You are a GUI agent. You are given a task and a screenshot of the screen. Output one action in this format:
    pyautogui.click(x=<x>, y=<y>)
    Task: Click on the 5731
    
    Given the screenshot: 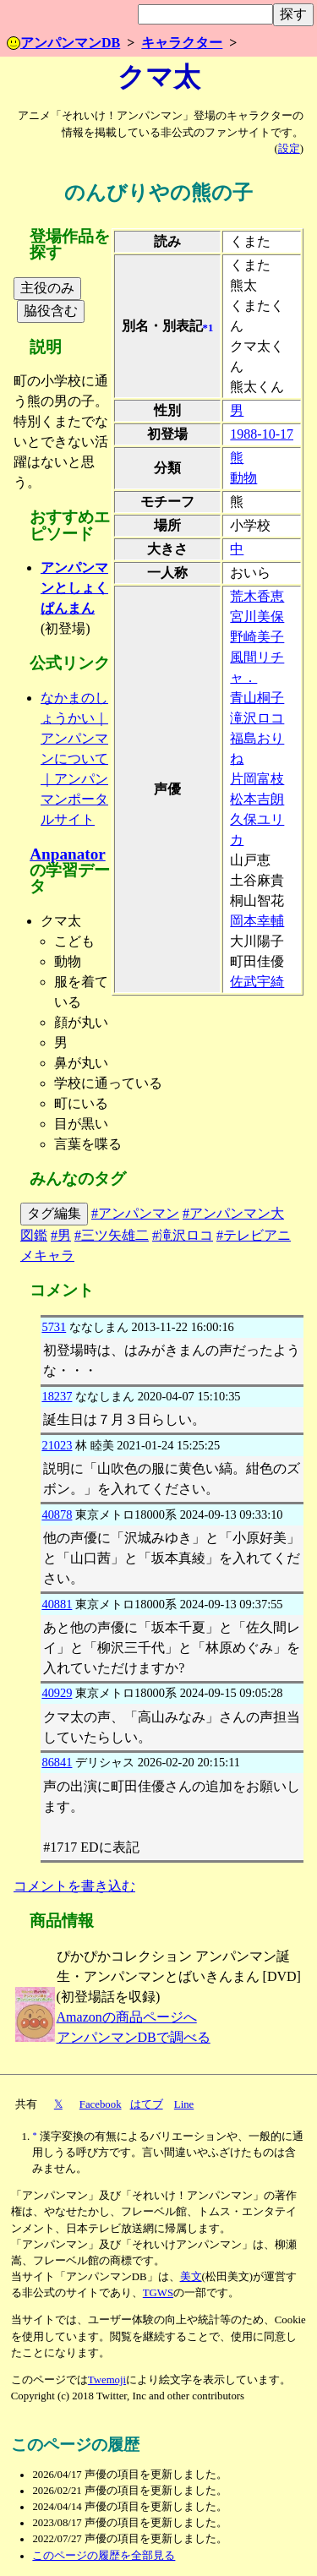 What is the action you would take?
    pyautogui.click(x=53, y=1327)
    